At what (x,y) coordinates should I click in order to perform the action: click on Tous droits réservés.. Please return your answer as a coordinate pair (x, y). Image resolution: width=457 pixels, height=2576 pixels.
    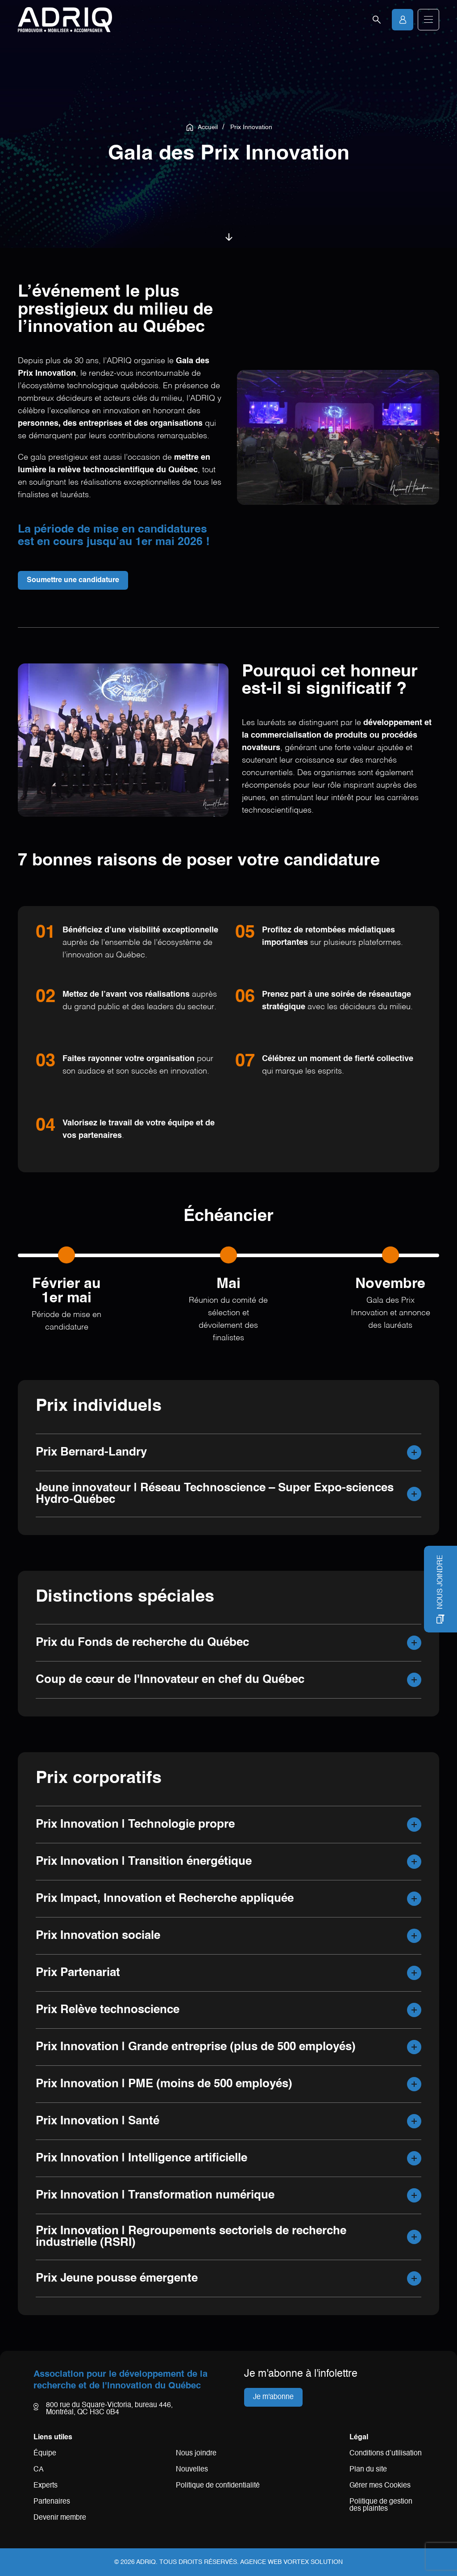
    Looking at the image, I should click on (199, 2562).